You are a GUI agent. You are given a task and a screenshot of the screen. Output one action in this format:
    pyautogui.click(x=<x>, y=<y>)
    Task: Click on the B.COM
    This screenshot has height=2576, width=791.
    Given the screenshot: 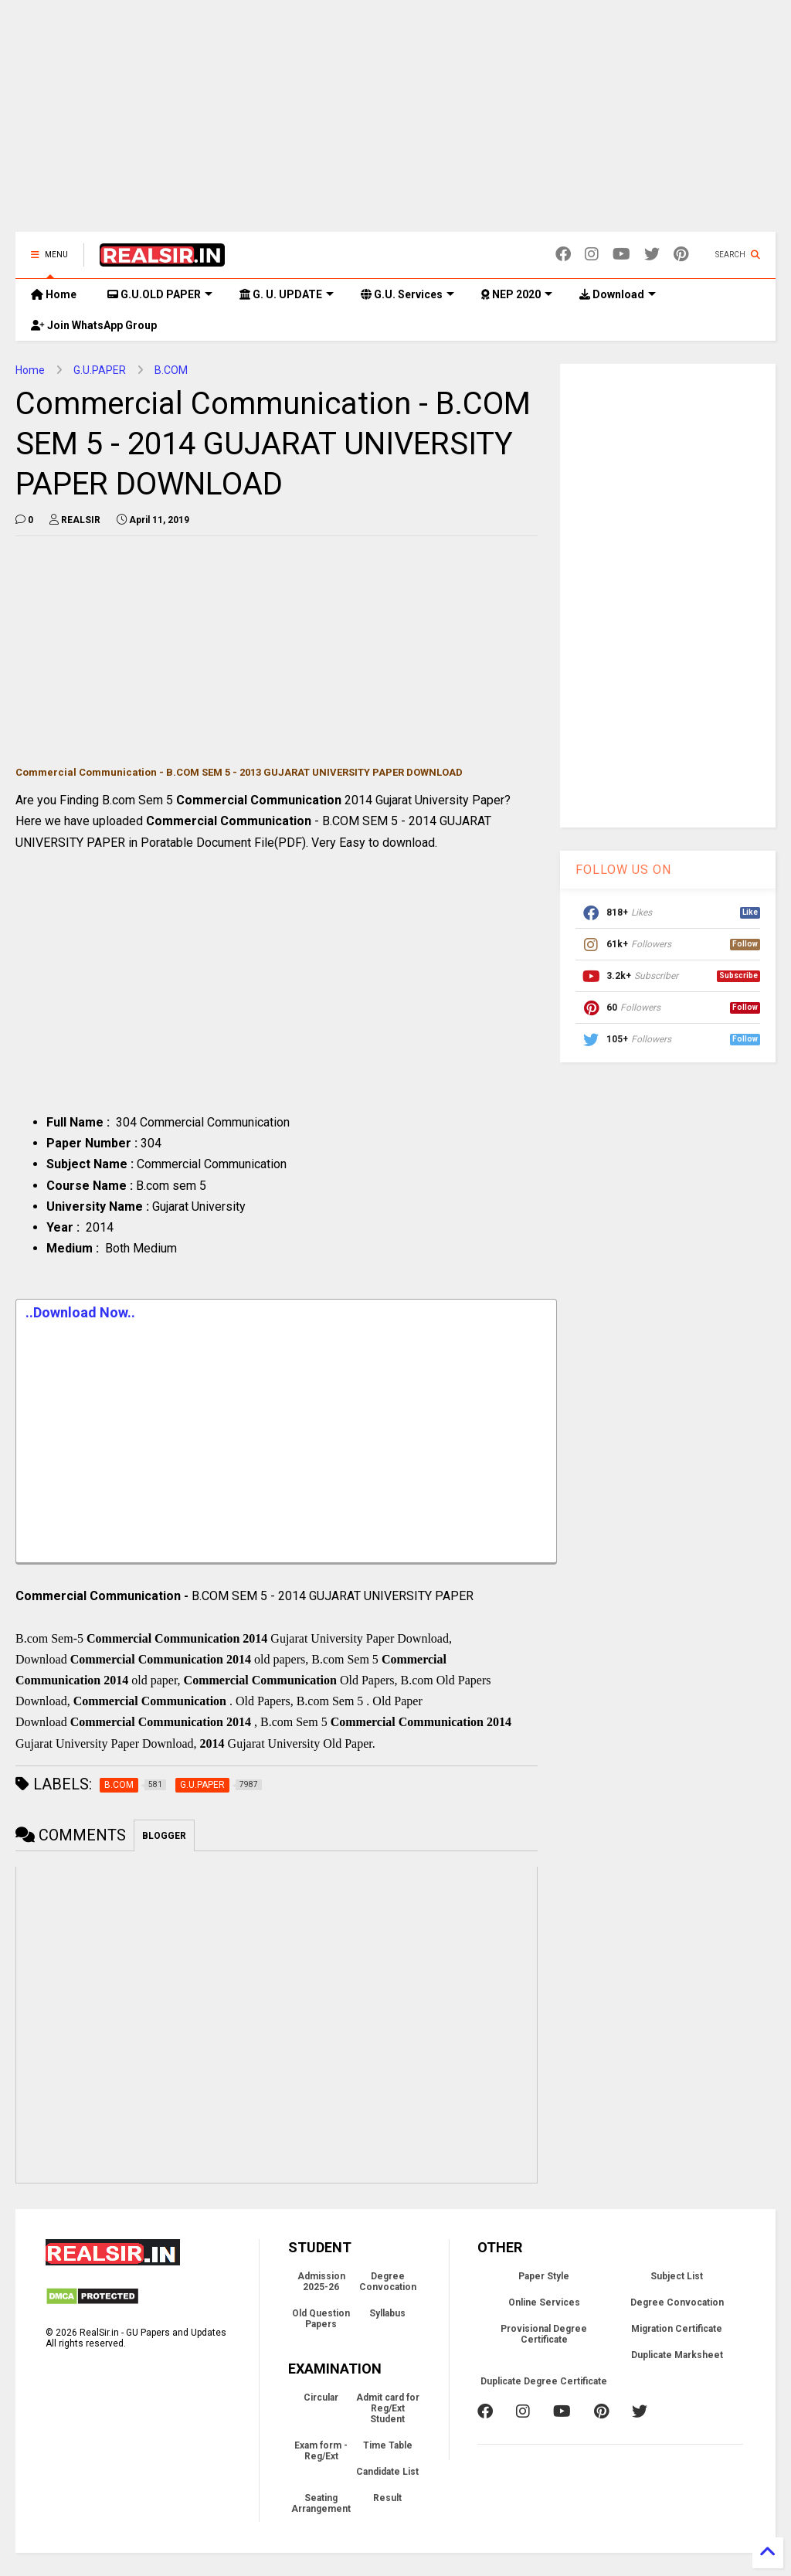 What is the action you would take?
    pyautogui.click(x=171, y=370)
    